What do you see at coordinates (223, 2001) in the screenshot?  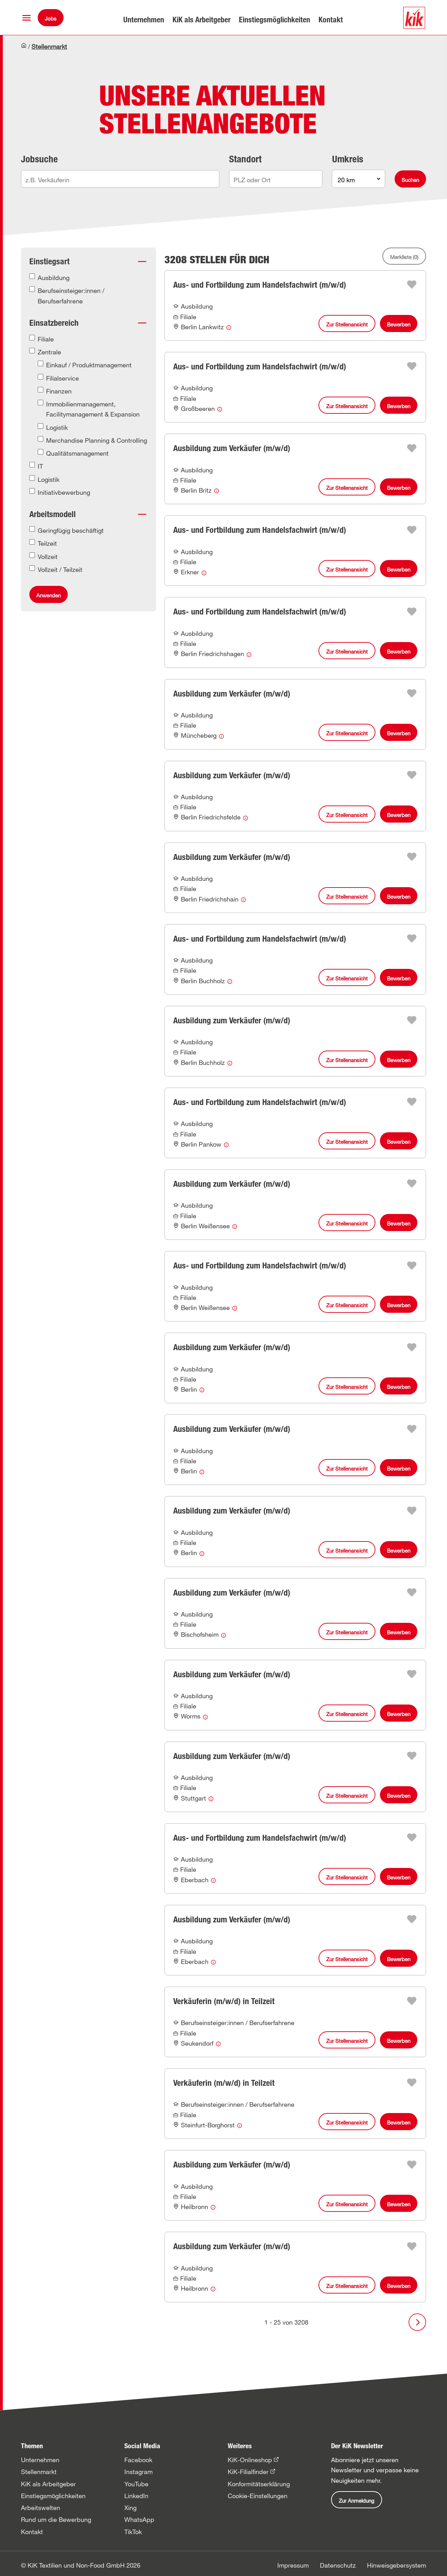 I see `Verkäuferin (m/w/d) in Teilzeit` at bounding box center [223, 2001].